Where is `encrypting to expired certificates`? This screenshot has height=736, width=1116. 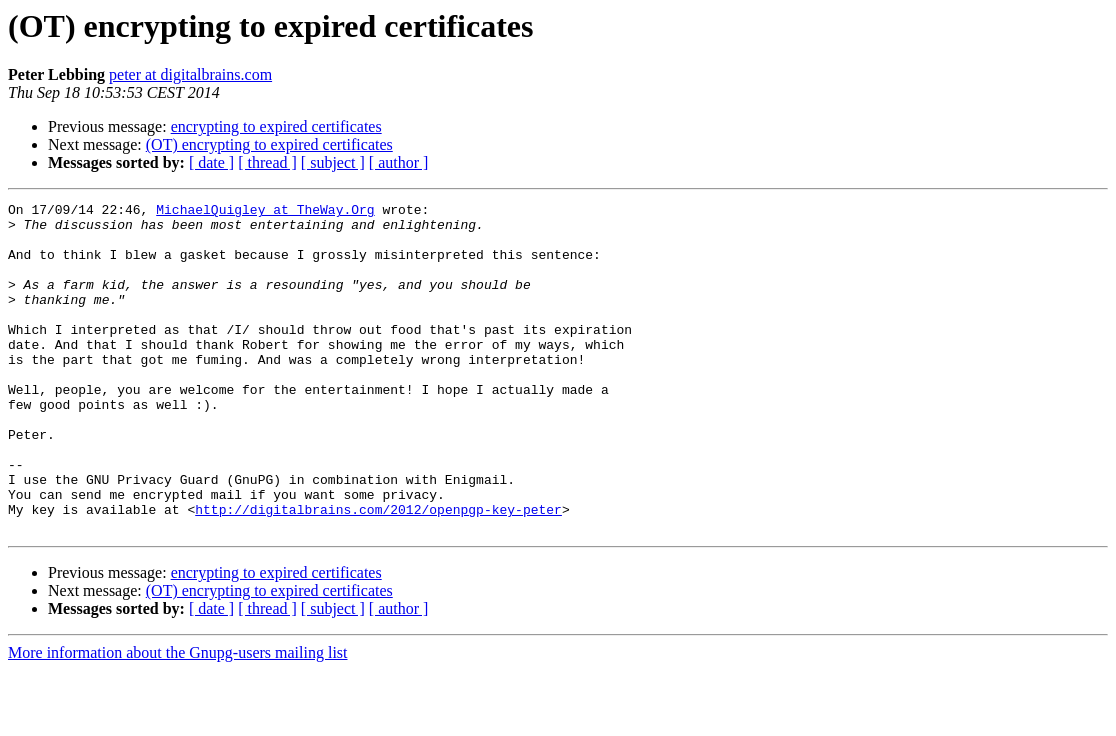
encrypting to expired certificates is located at coordinates (276, 126).